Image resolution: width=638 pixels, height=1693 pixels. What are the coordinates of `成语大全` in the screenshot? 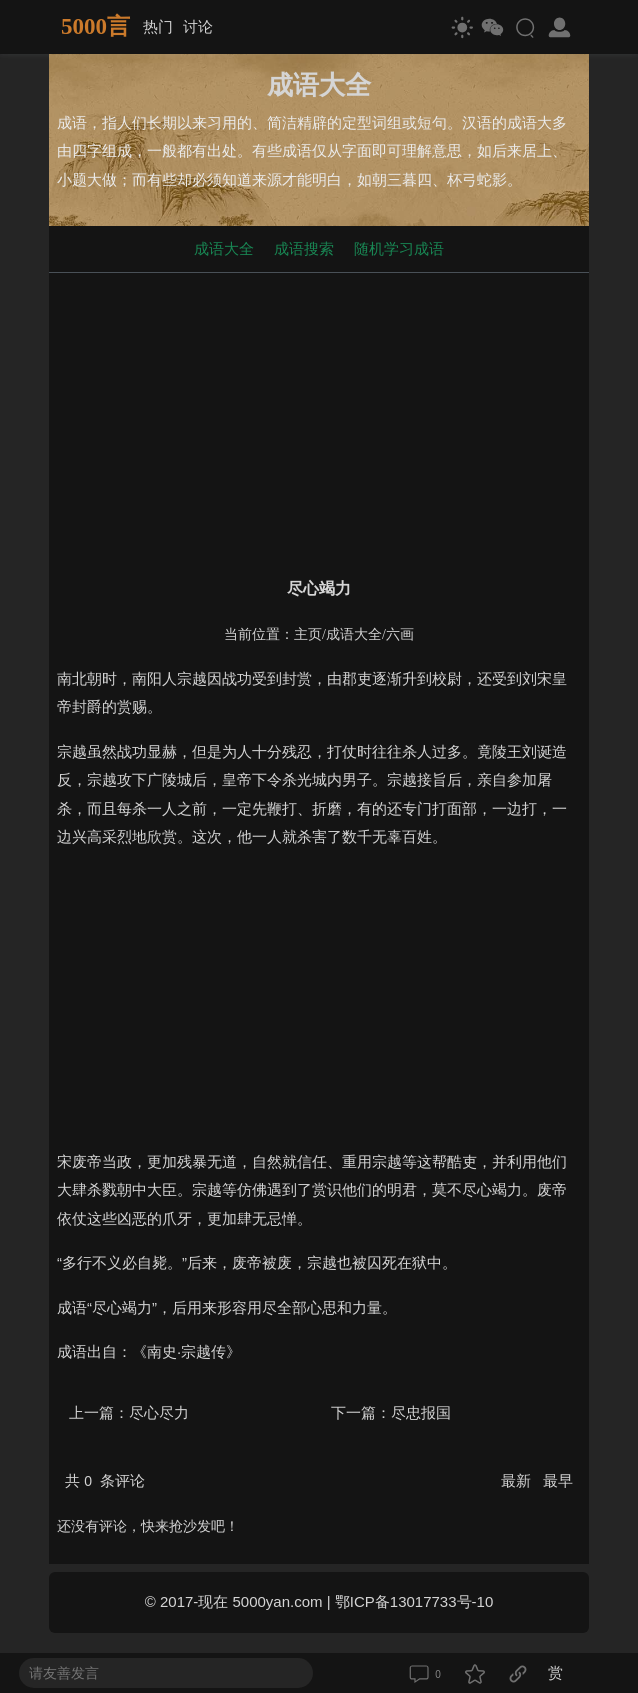 It's located at (224, 248).